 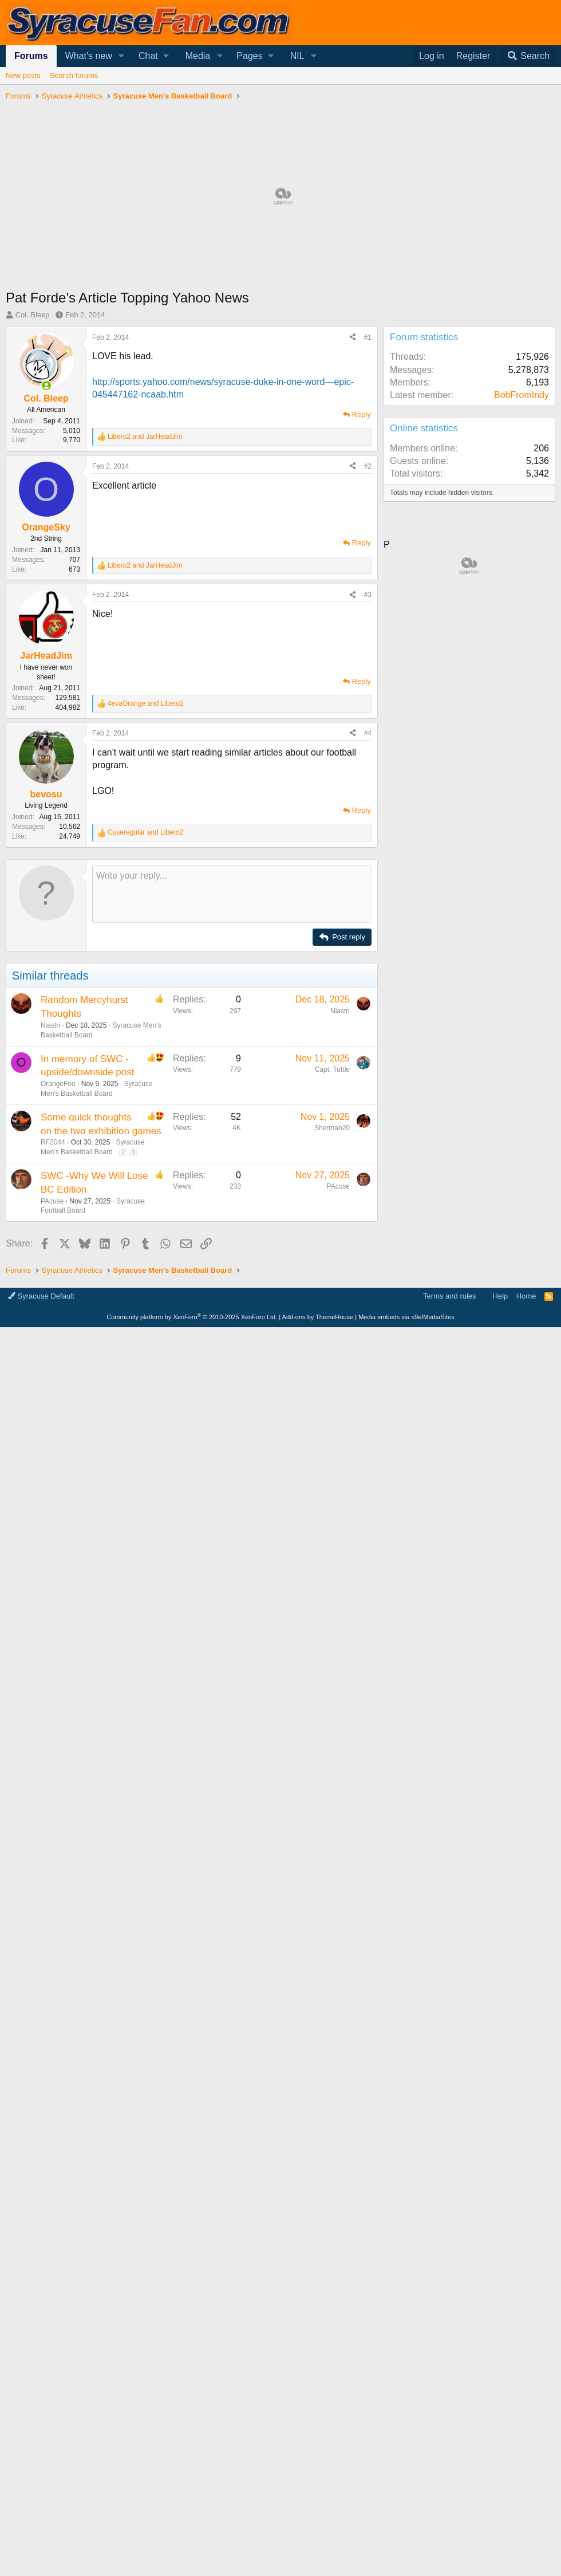 What do you see at coordinates (31, 56) in the screenshot?
I see `Forums` at bounding box center [31, 56].